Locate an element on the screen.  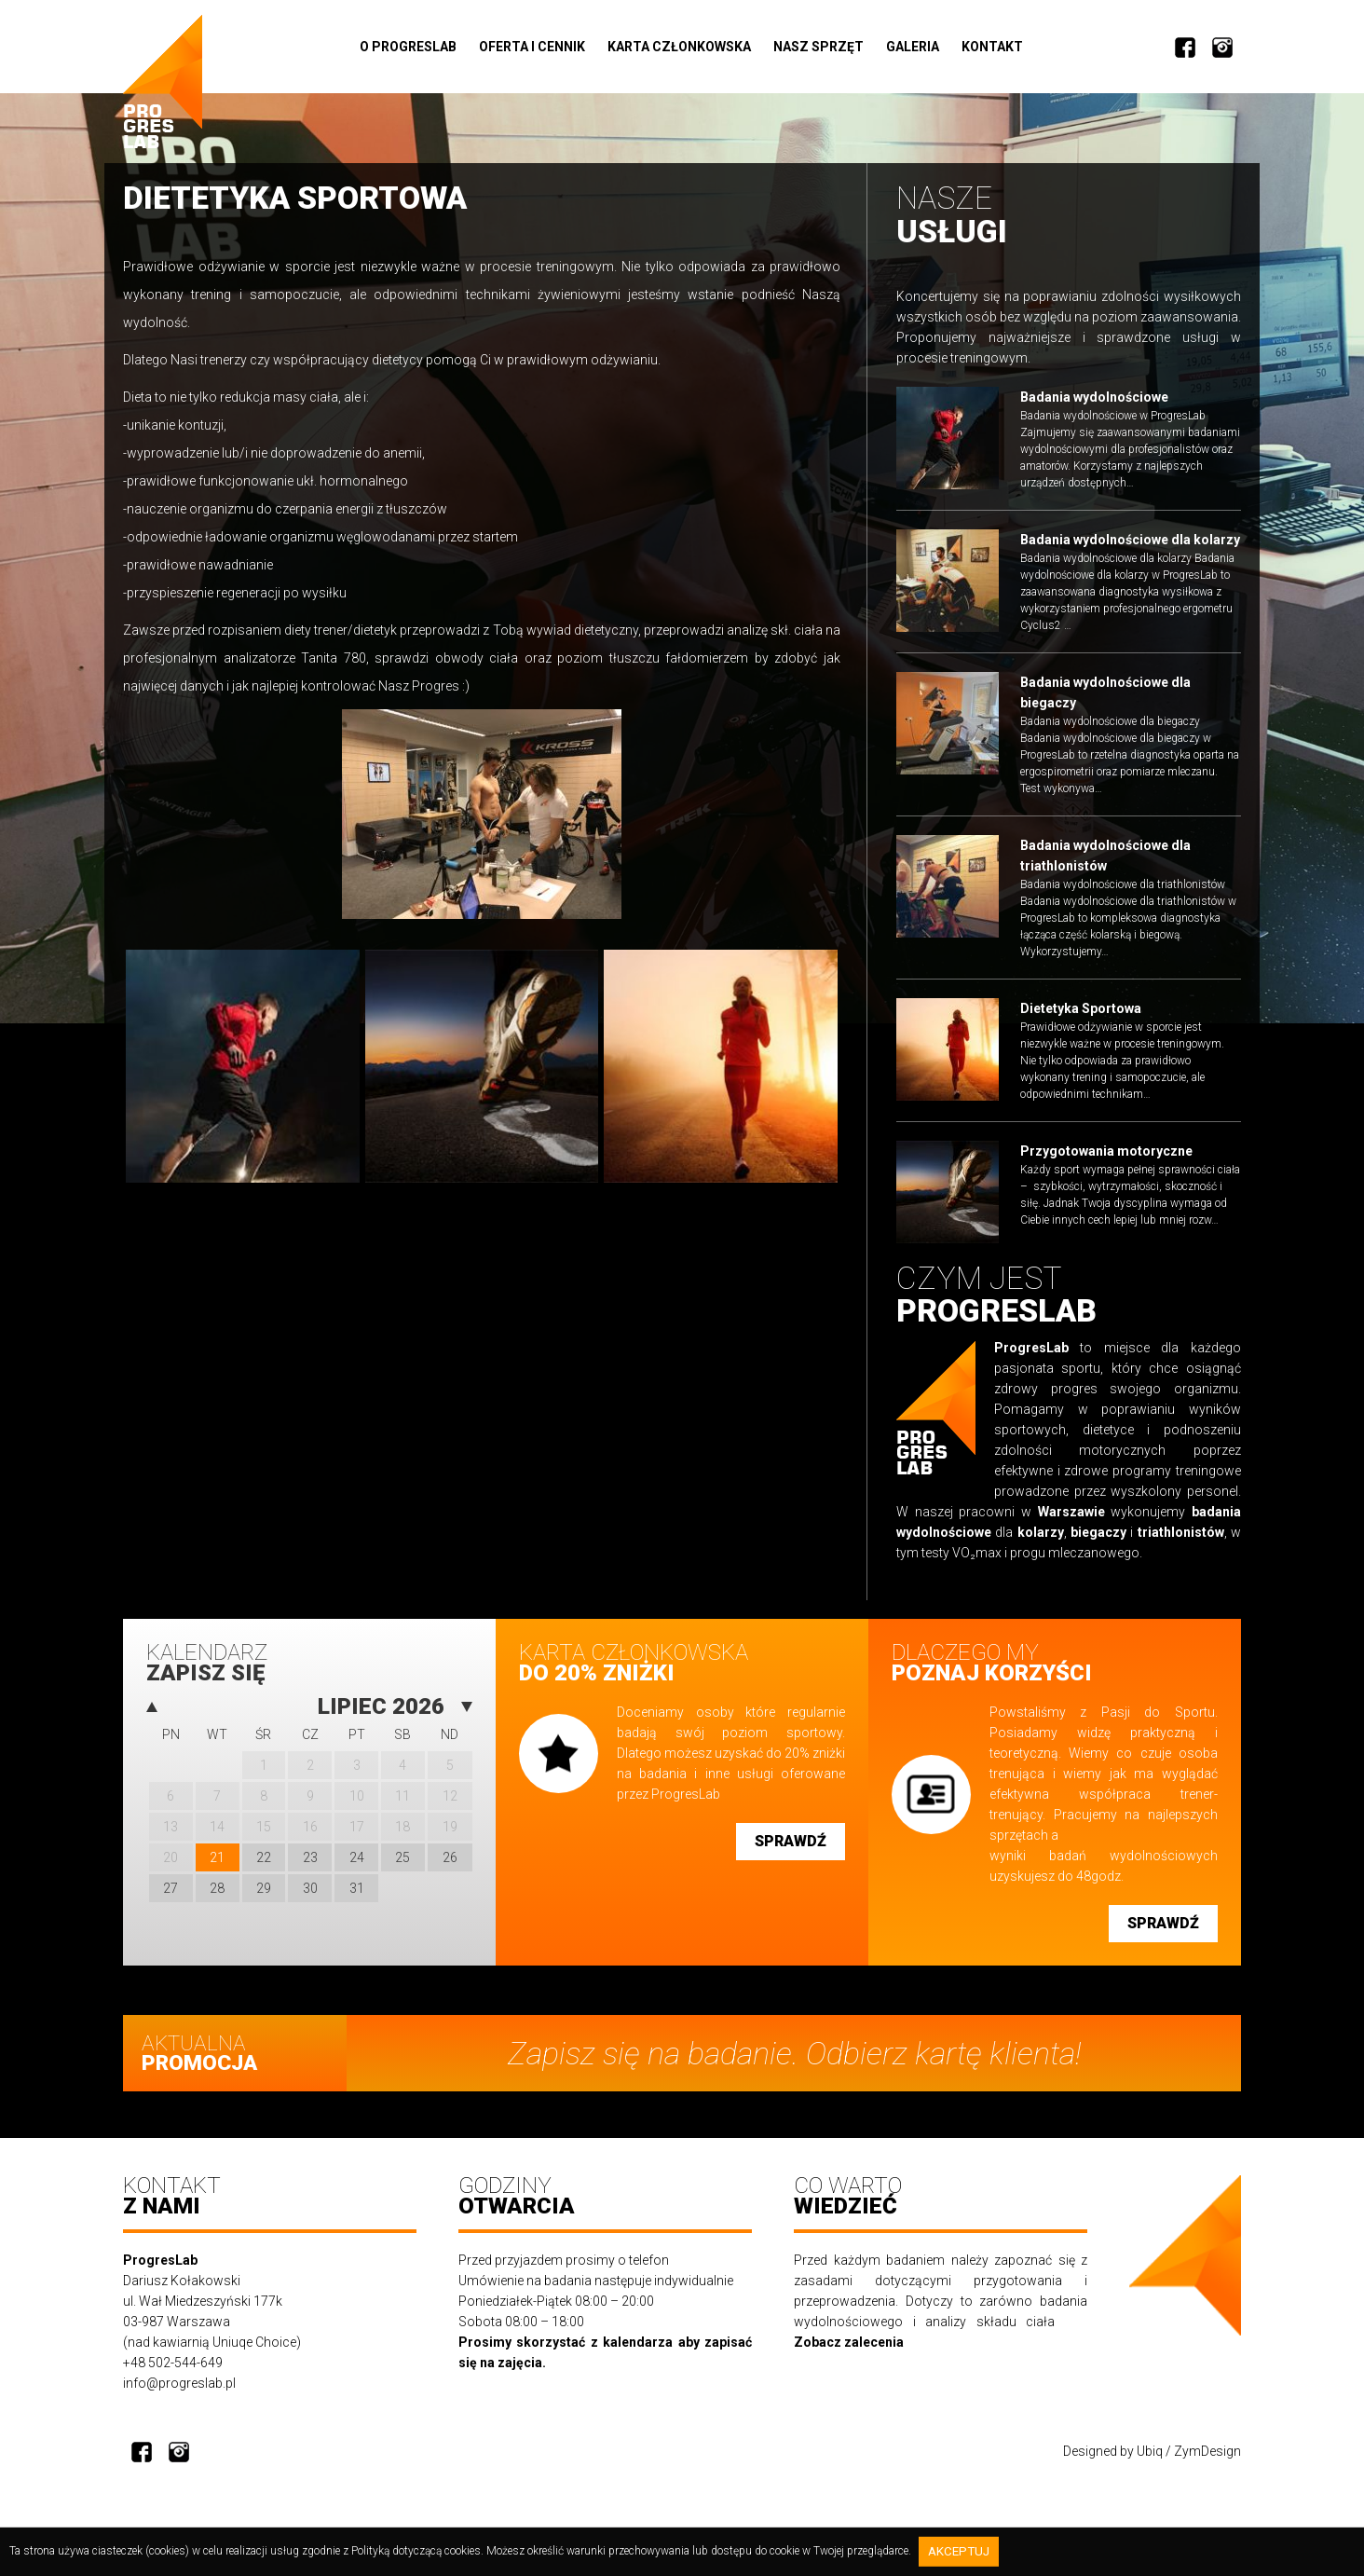
25 is located at coordinates (402, 1865).